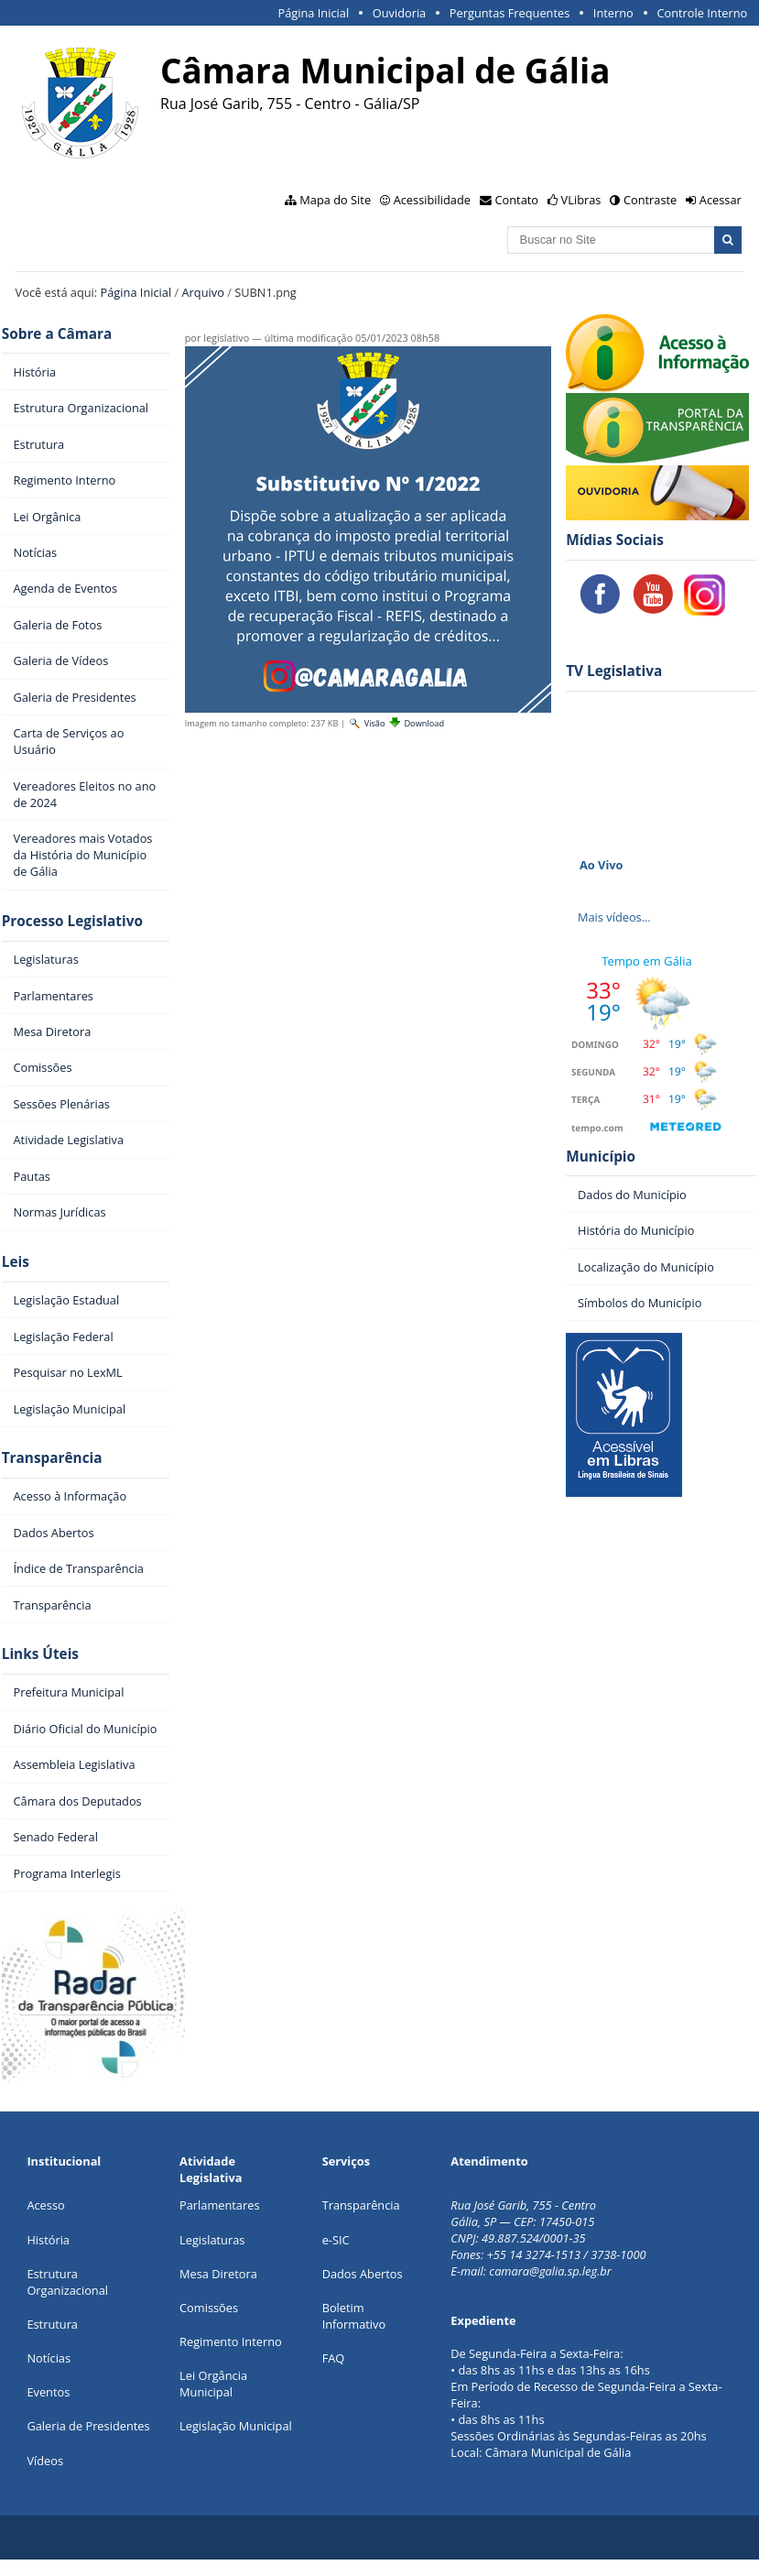  Describe the element at coordinates (614, 917) in the screenshot. I see `Mais vídeos…` at that location.